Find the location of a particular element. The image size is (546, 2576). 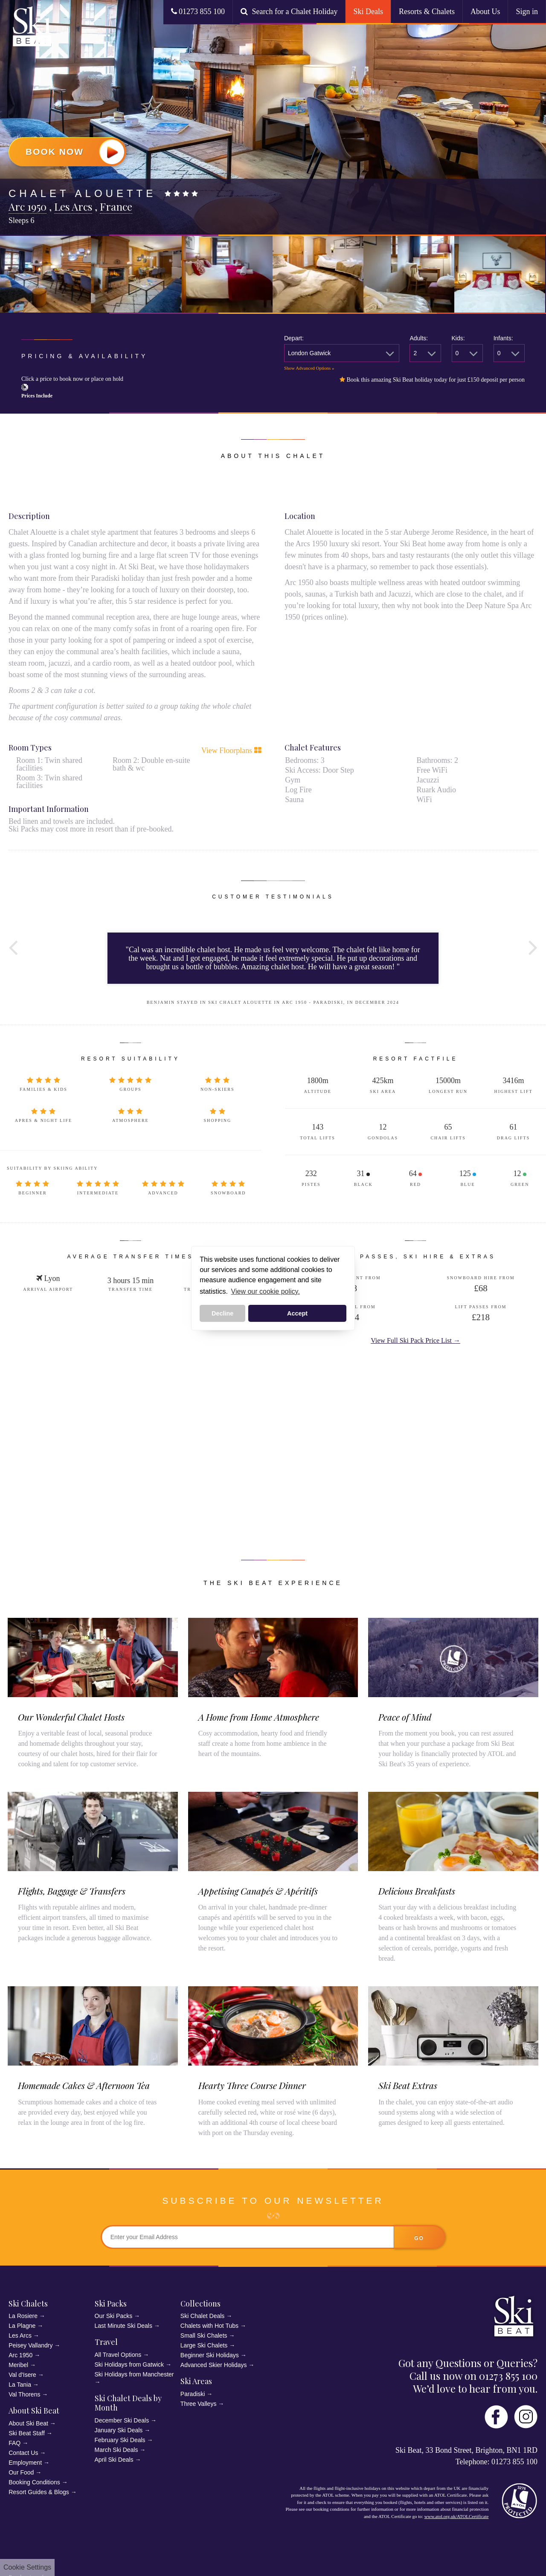

View Full Ski Pack Price List → is located at coordinates (415, 1340).